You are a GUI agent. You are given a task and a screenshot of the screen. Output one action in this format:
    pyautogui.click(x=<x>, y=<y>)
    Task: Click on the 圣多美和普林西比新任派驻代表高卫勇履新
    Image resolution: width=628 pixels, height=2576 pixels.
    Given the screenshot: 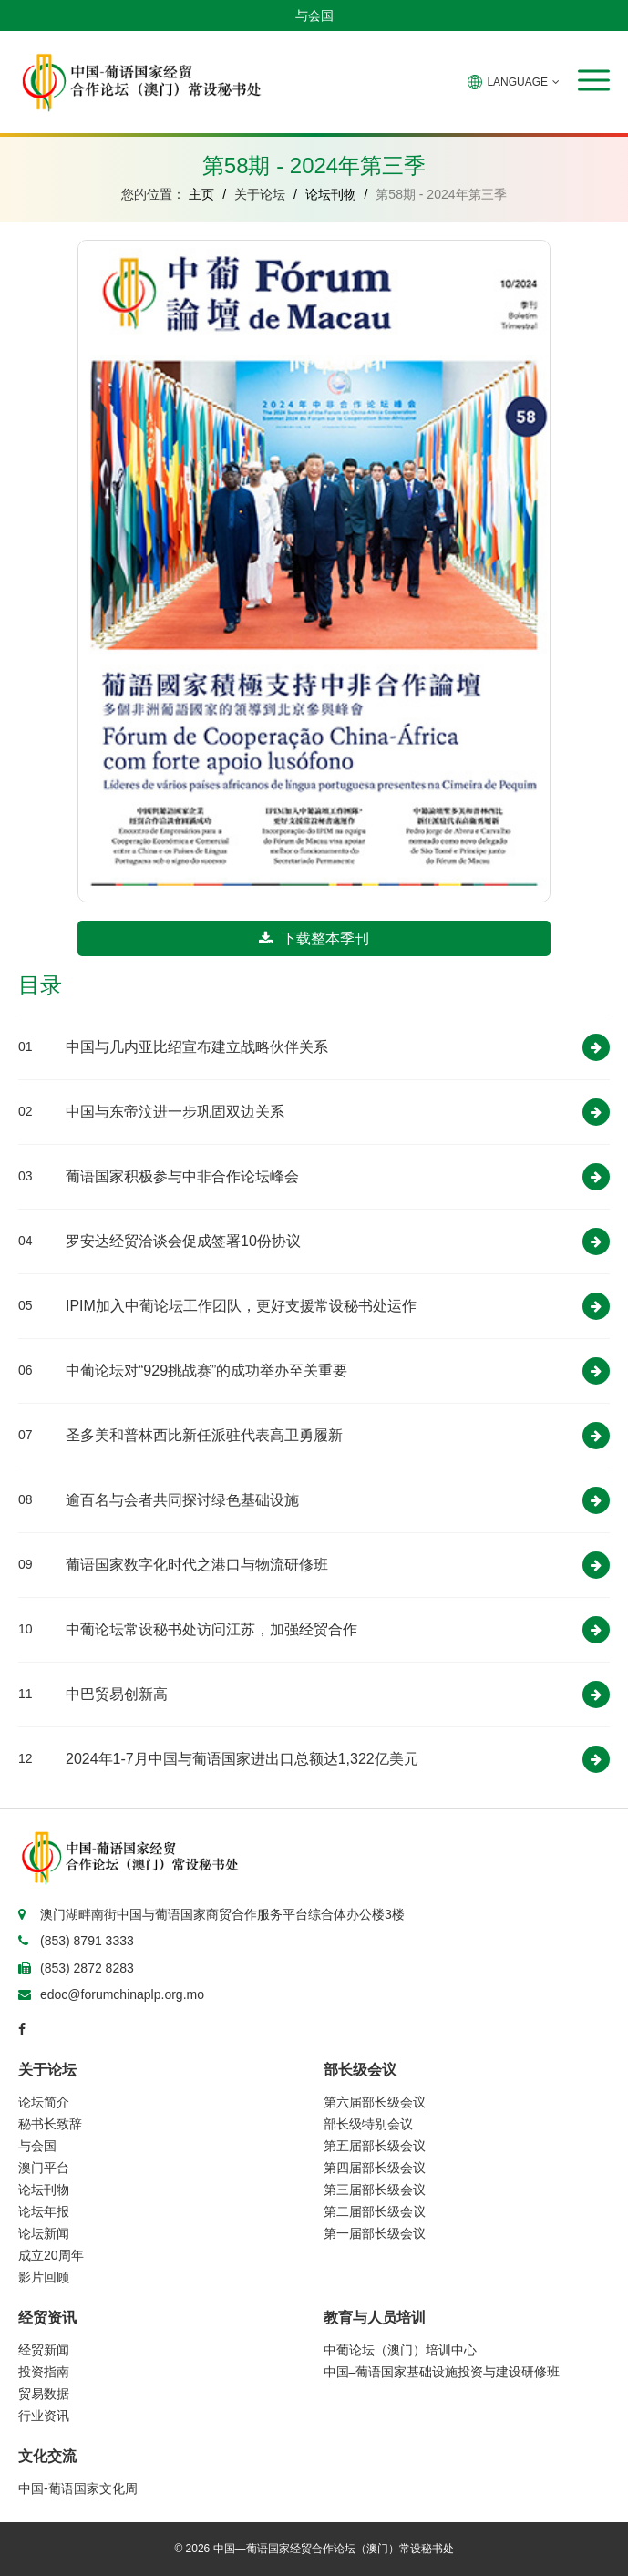 What is the action you would take?
    pyautogui.click(x=204, y=1435)
    